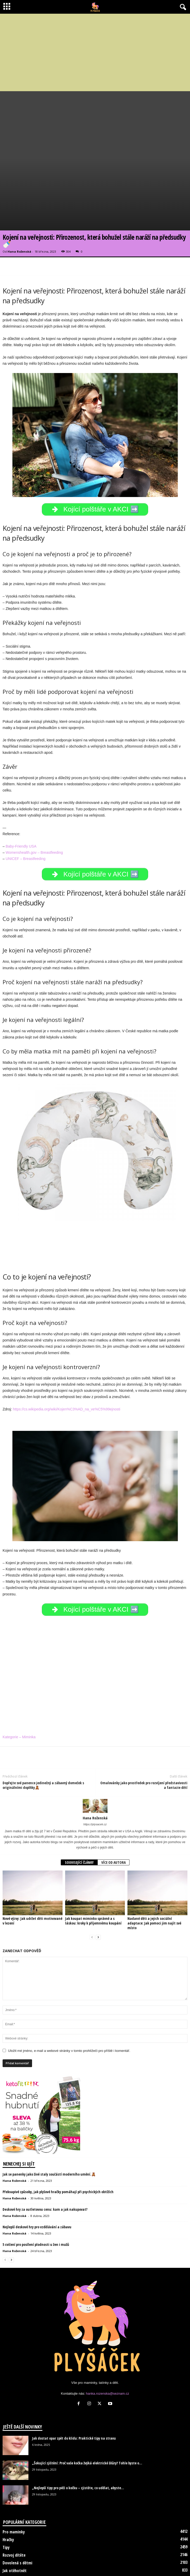  I want to click on Baby-Friendly USA, so click(21, 805).